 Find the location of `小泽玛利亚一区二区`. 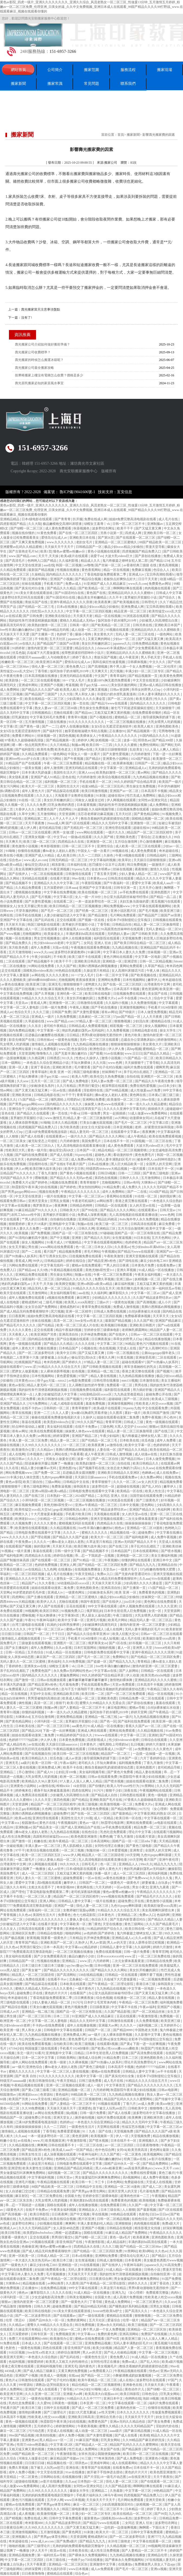

小泽玛利亚一区二区 is located at coordinates (49, 1721).